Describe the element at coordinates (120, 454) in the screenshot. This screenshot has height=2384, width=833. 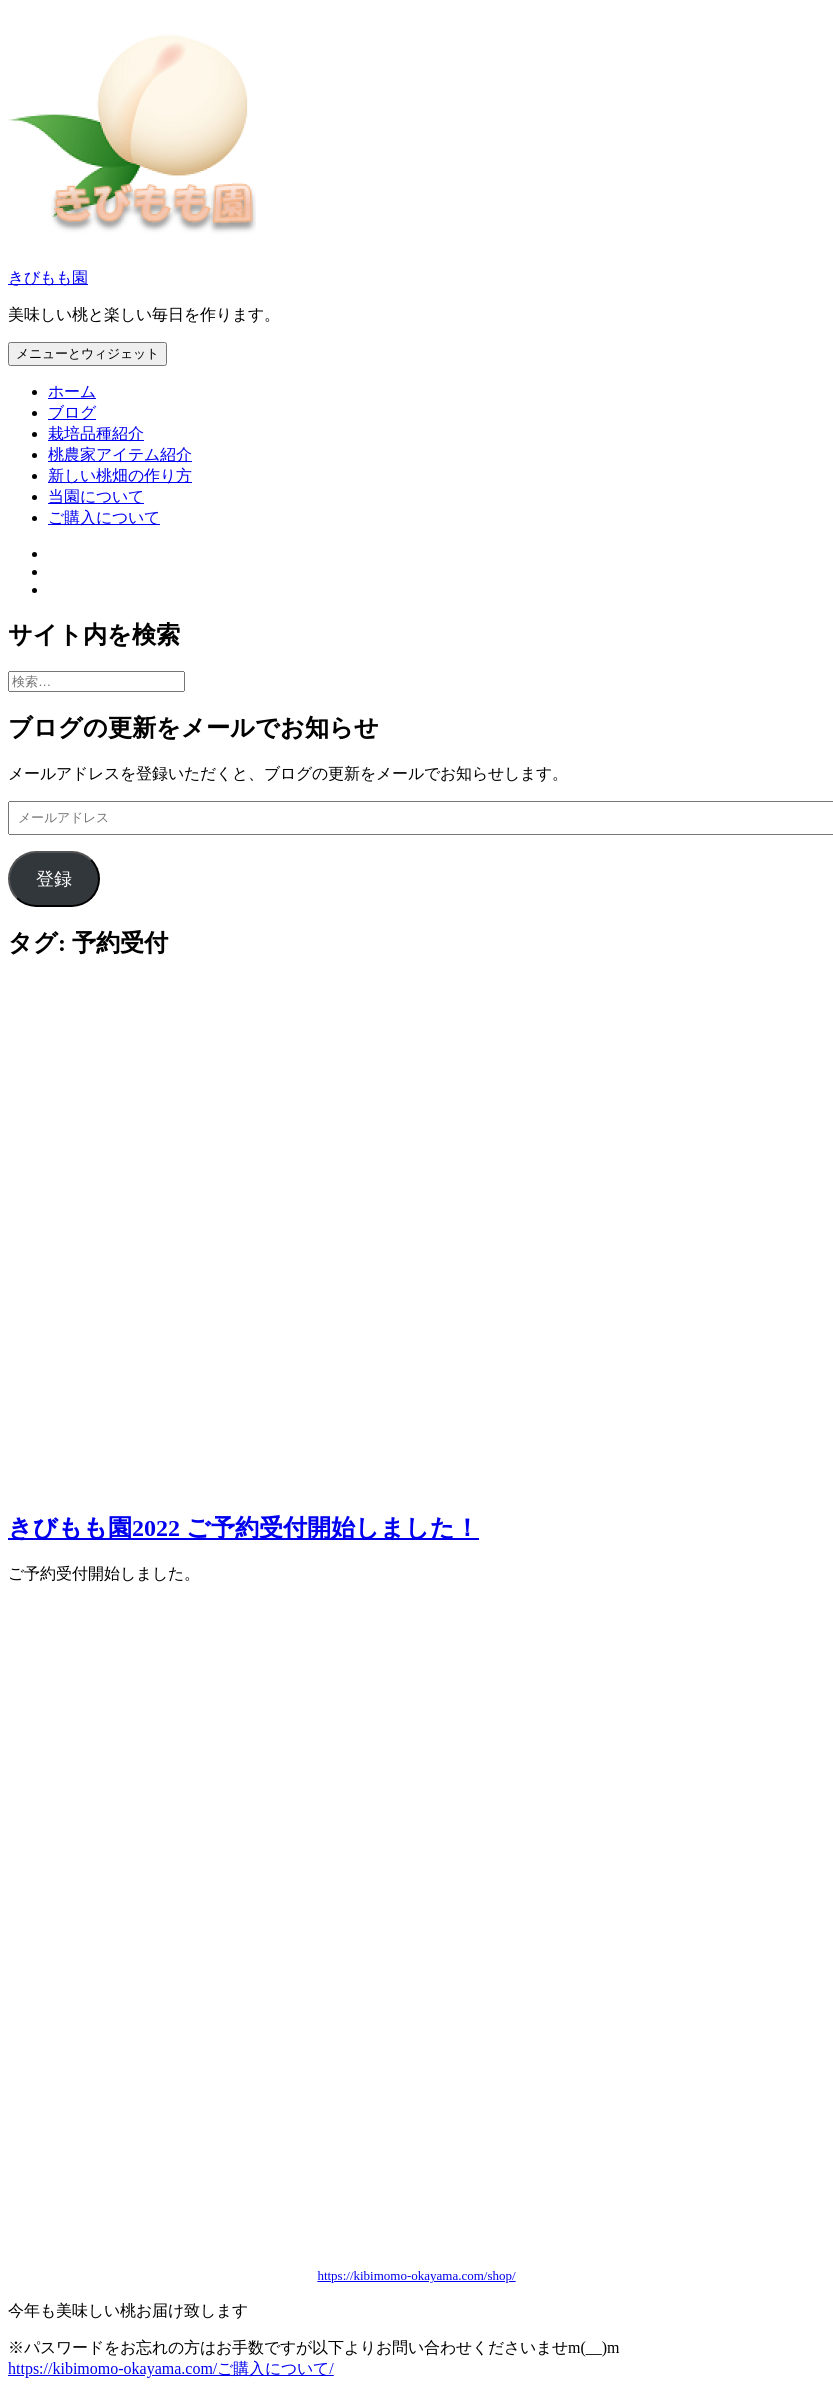
I see `桃農家アイテム紹介` at that location.